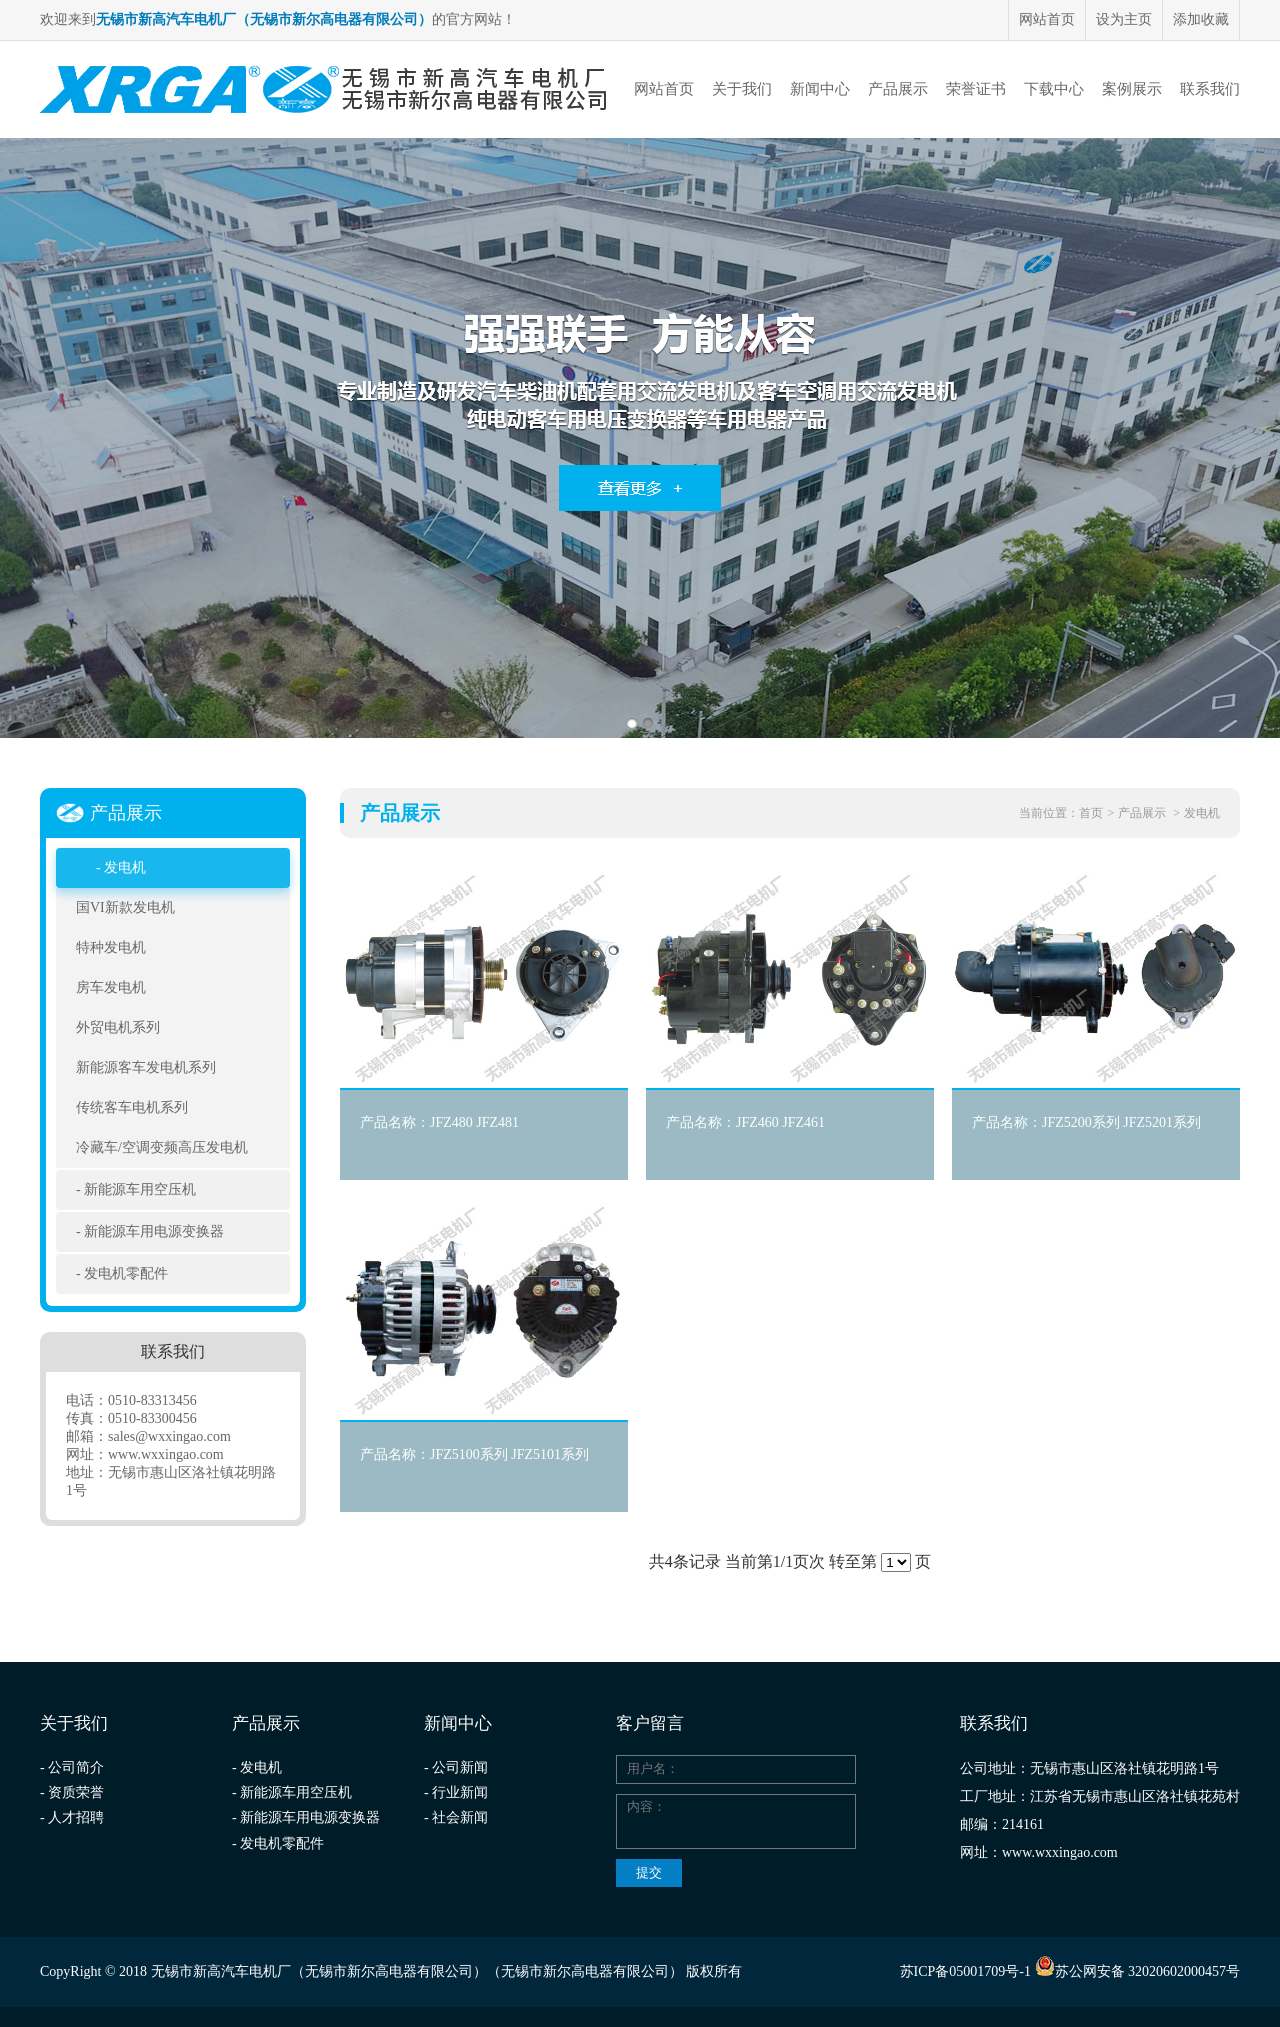  I want to click on 产品展示, so click(898, 89).